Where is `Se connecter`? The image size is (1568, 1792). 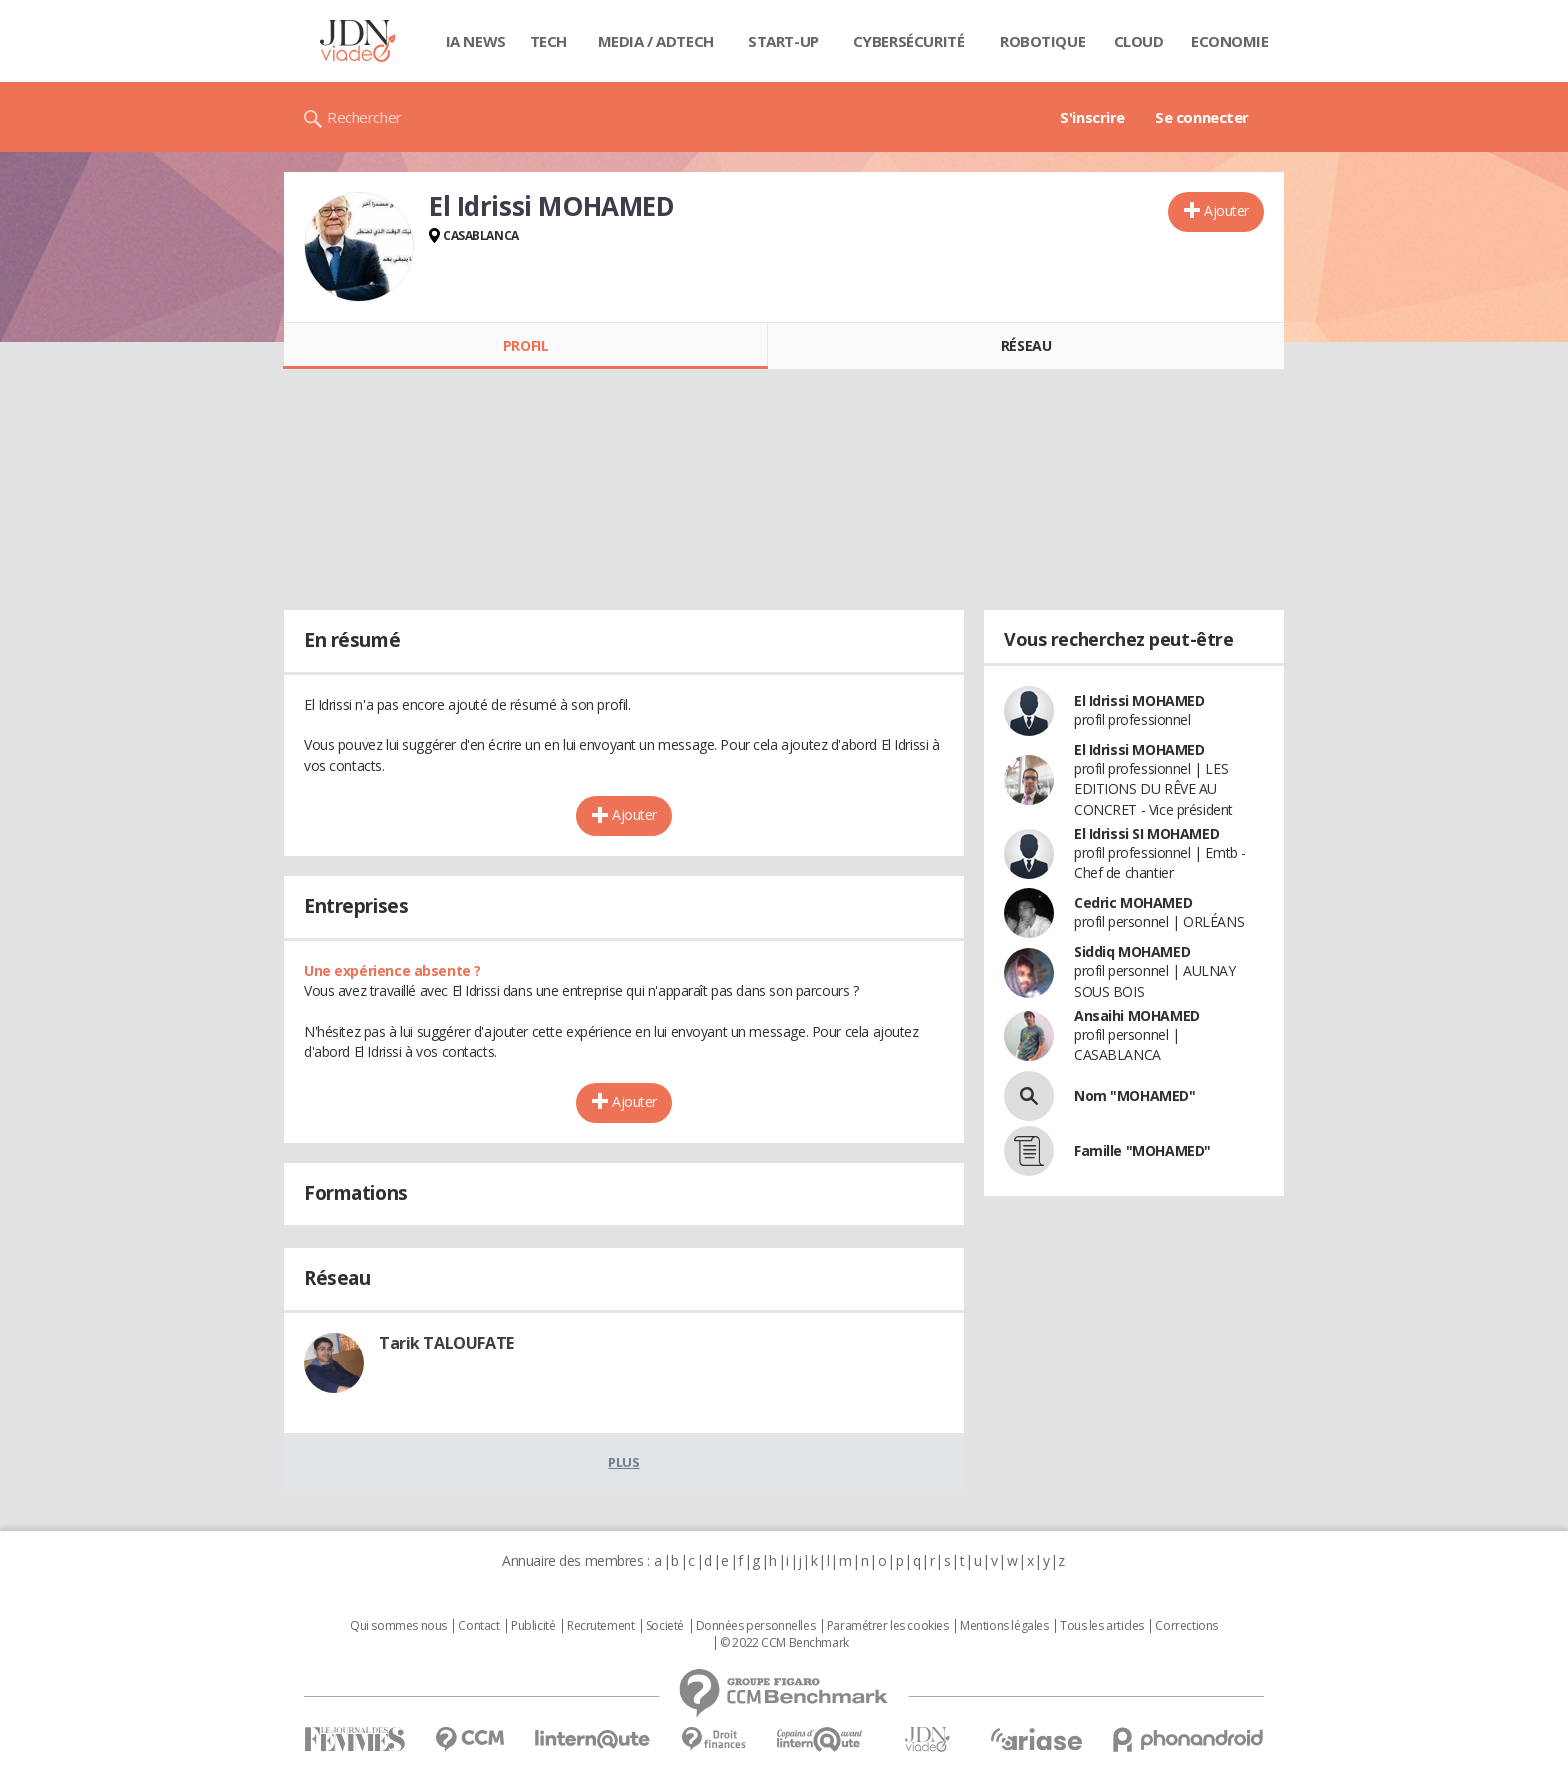
Se connecter is located at coordinates (1202, 117).